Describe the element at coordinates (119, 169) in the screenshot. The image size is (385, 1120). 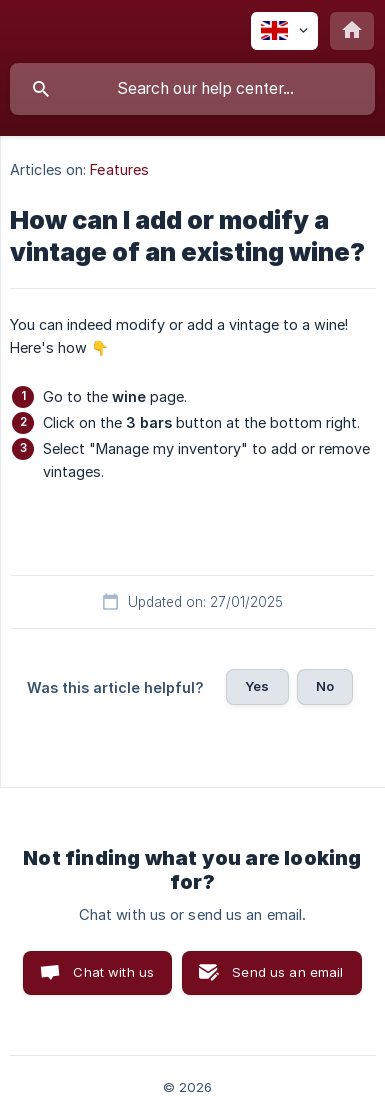
I see `Features [link]` at that location.